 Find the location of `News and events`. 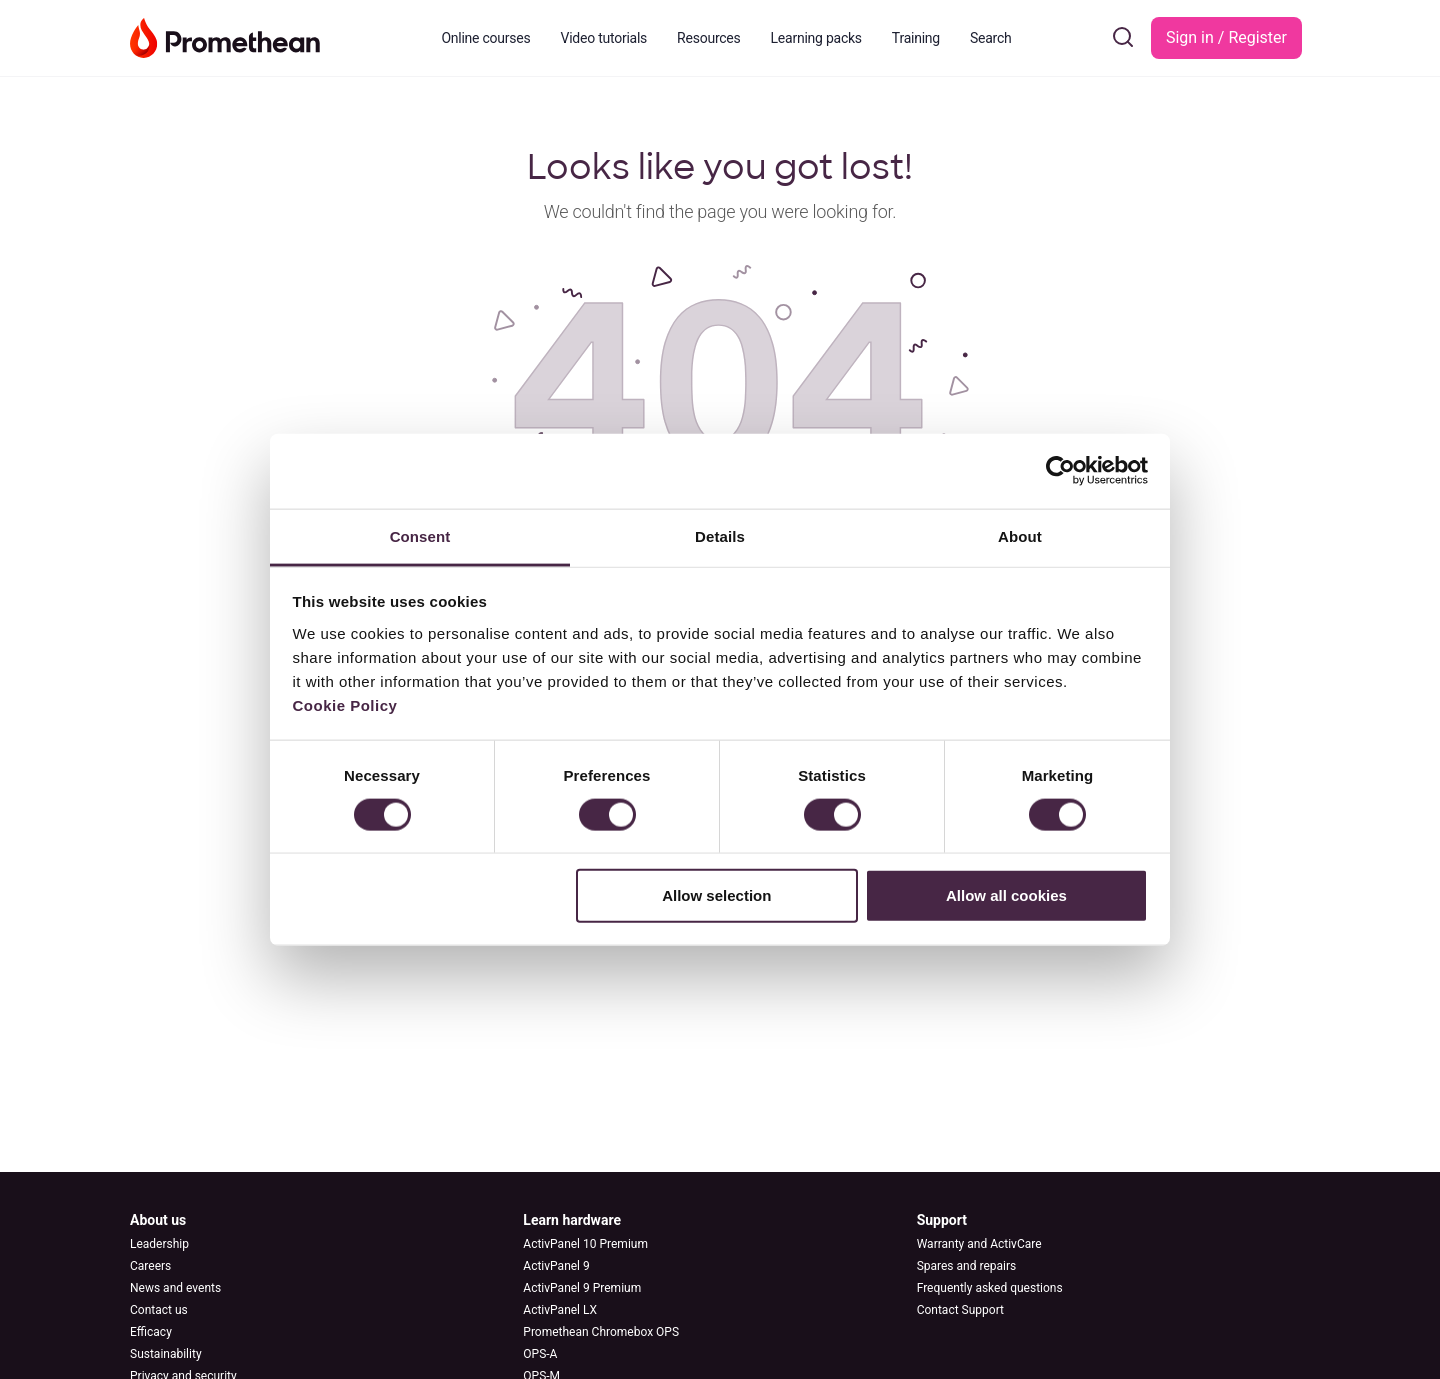

News and events is located at coordinates (175, 1288).